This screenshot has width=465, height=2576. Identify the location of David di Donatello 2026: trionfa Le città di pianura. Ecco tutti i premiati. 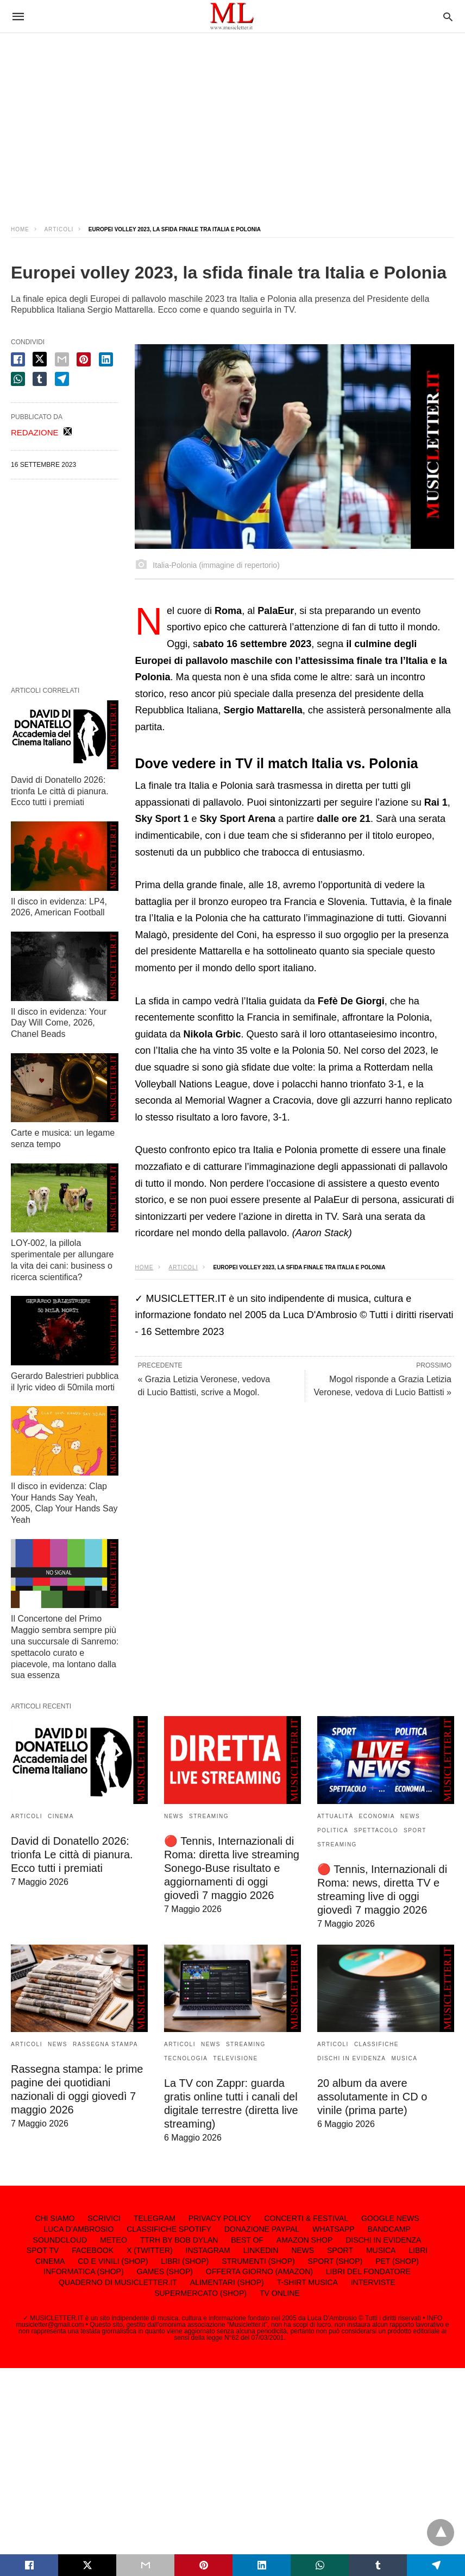
(60, 791).